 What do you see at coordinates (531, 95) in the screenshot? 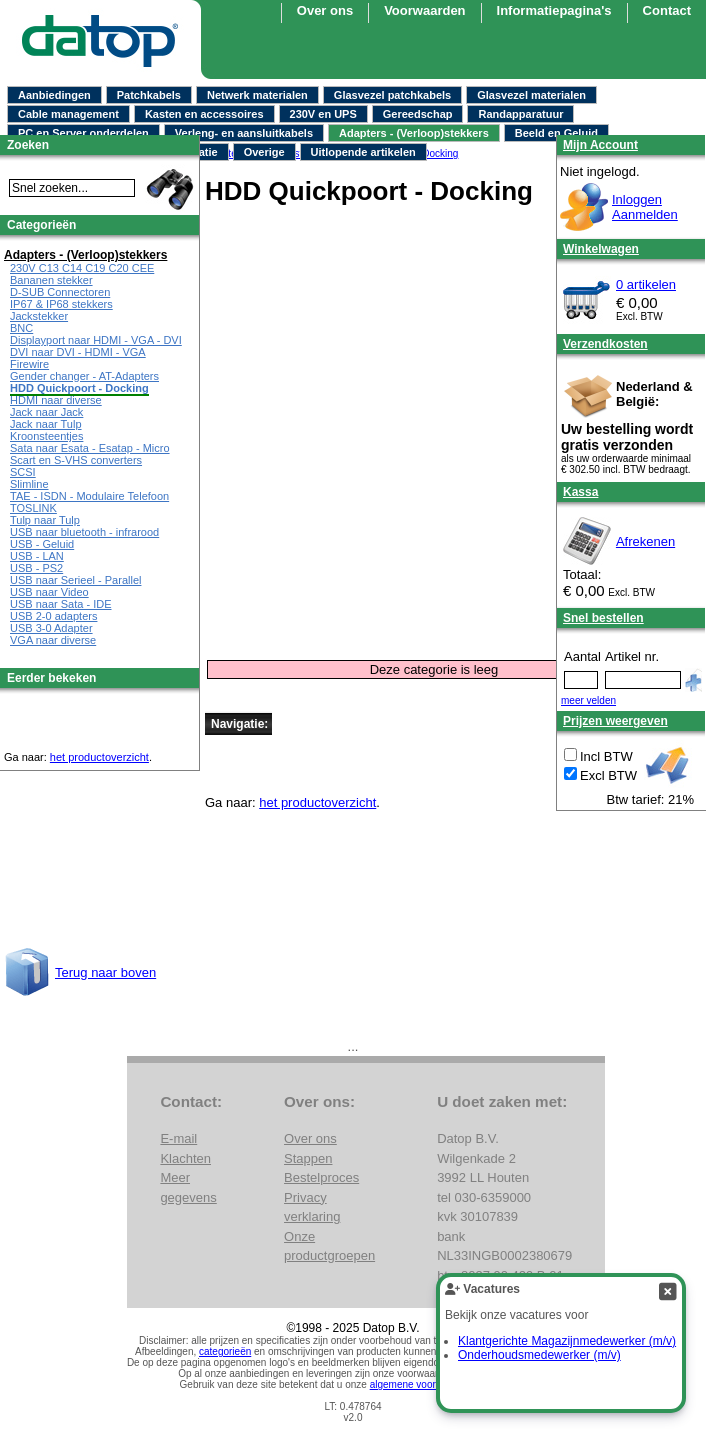
I see `Glasvezel materialen` at bounding box center [531, 95].